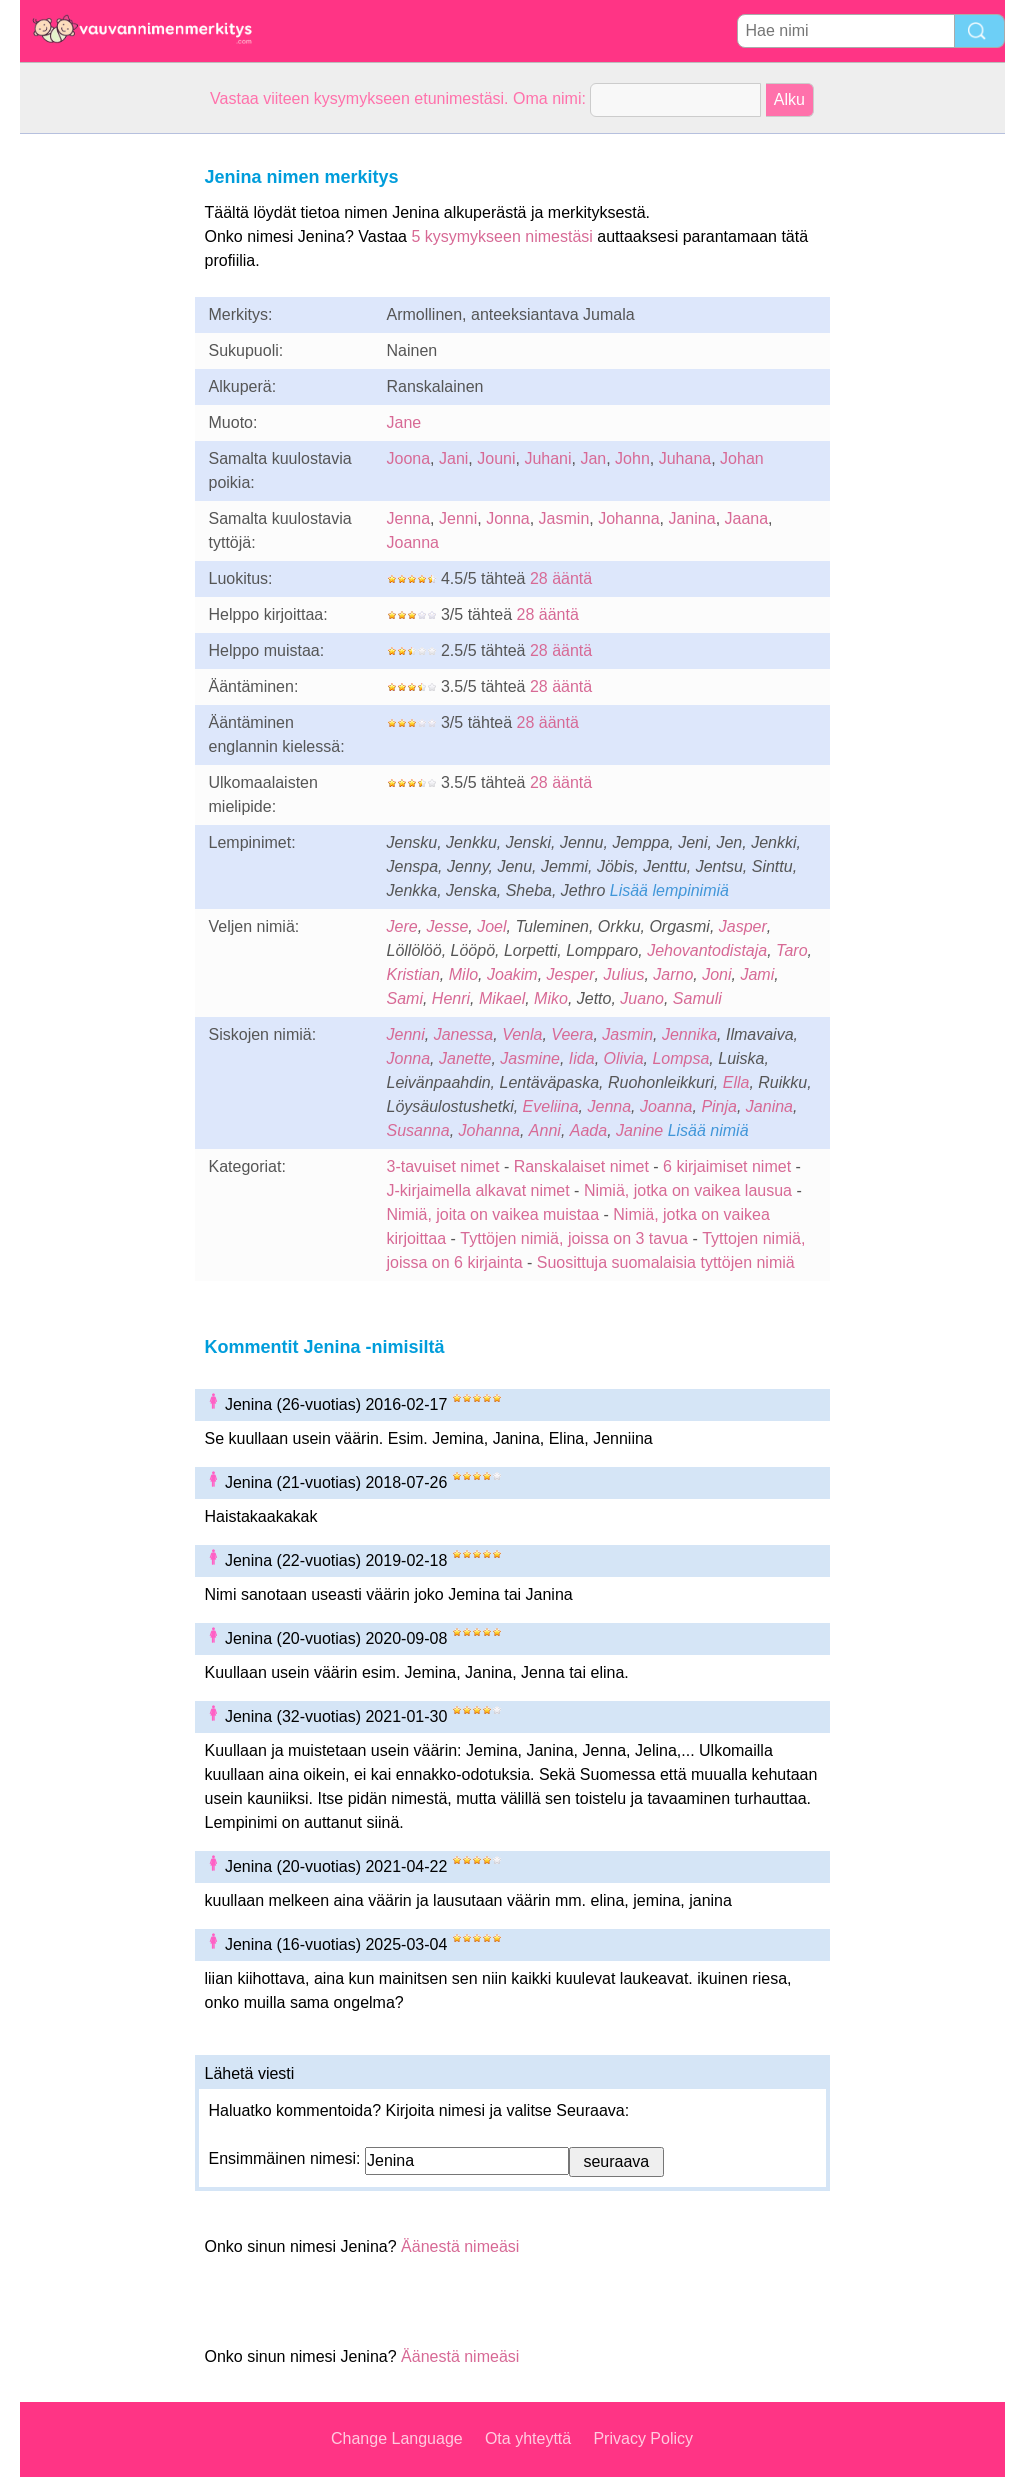 The height and width of the screenshot is (2477, 1024). Describe the element at coordinates (443, 1166) in the screenshot. I see `3-tavuiset nimet` at that location.